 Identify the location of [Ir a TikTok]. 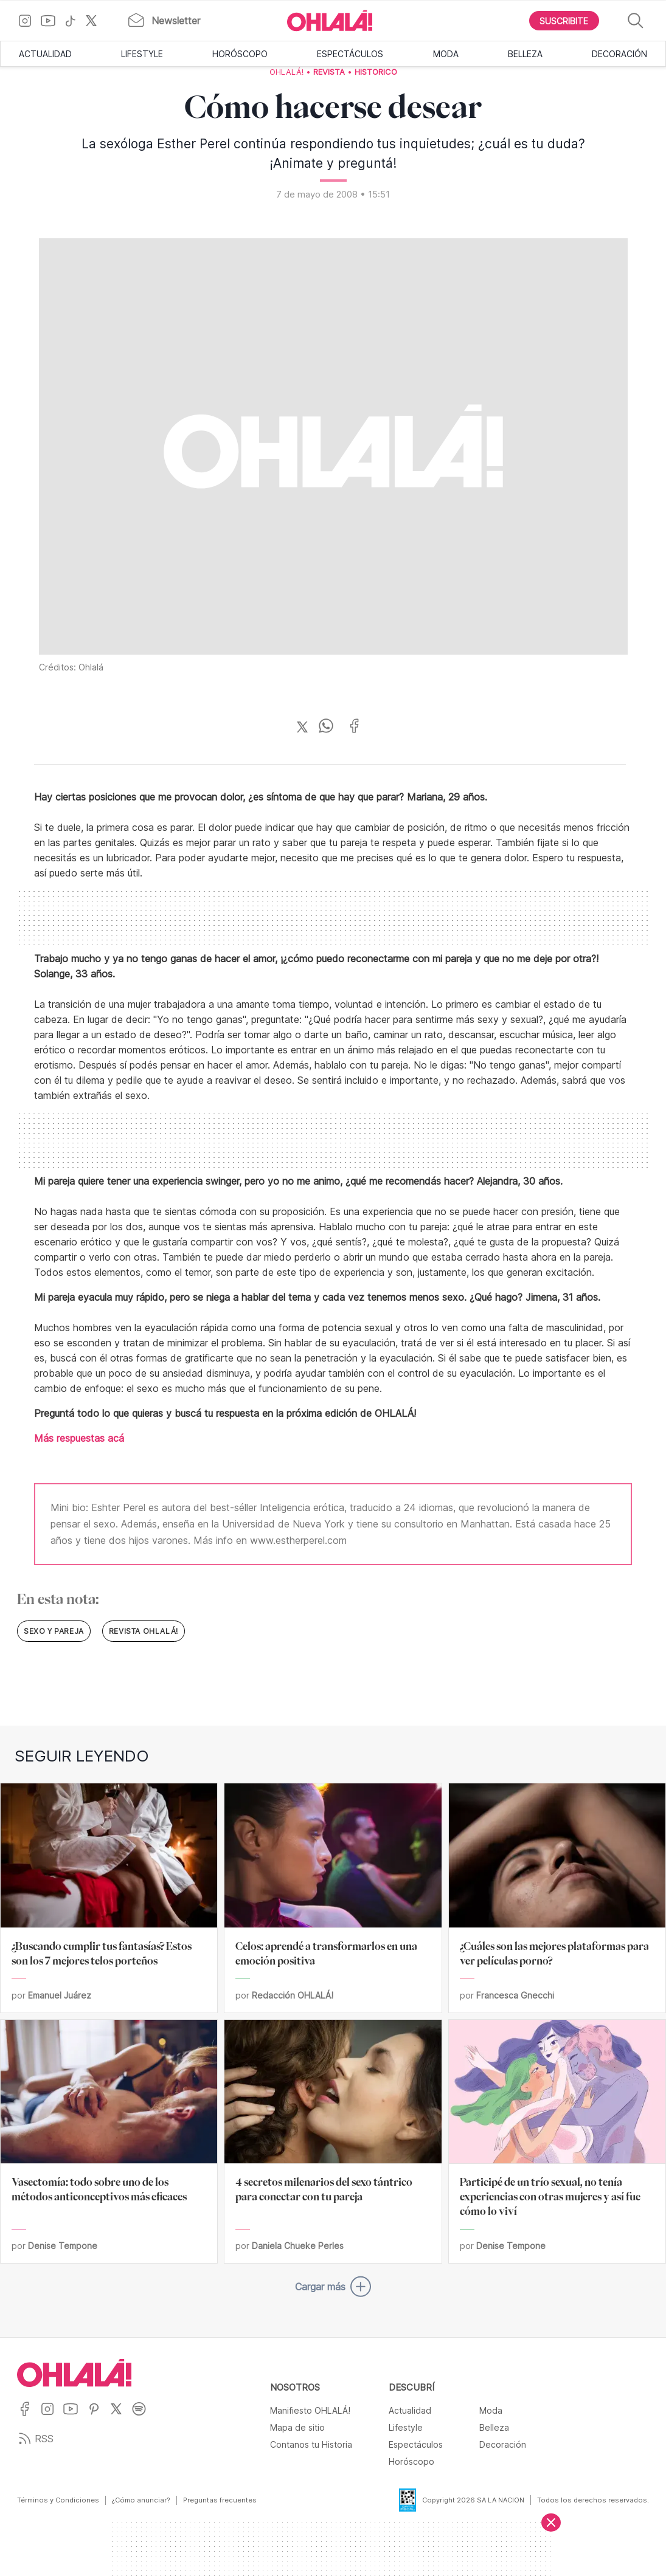
(74, 21).